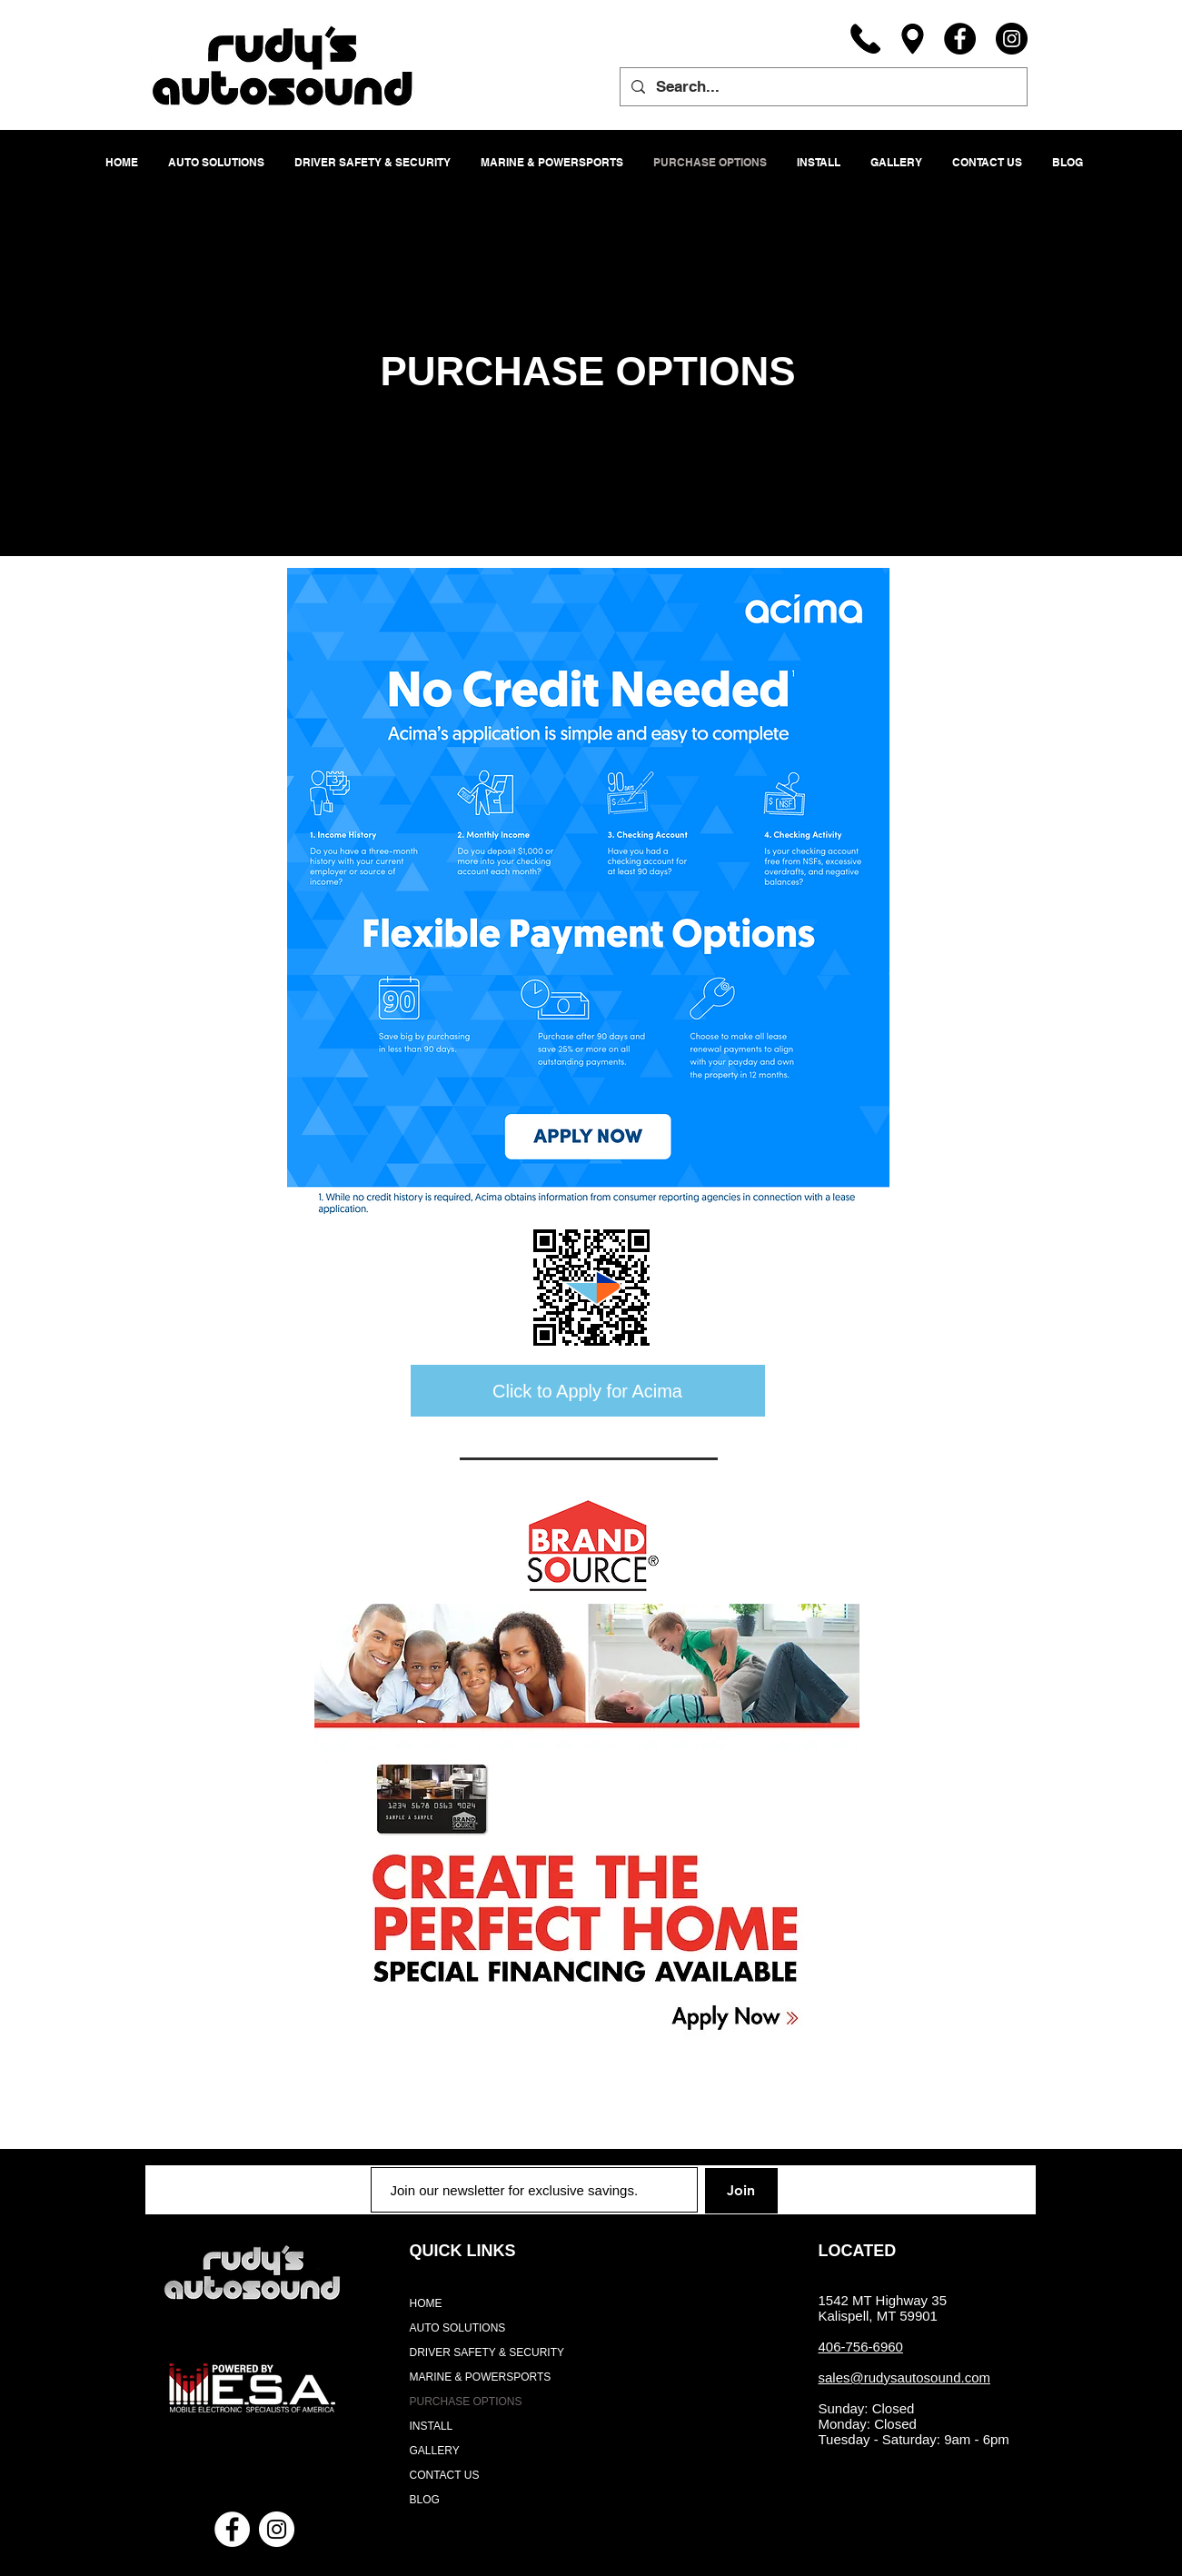  Describe the element at coordinates (458, 2328) in the screenshot. I see `AUTO SOLUTIONS` at that location.